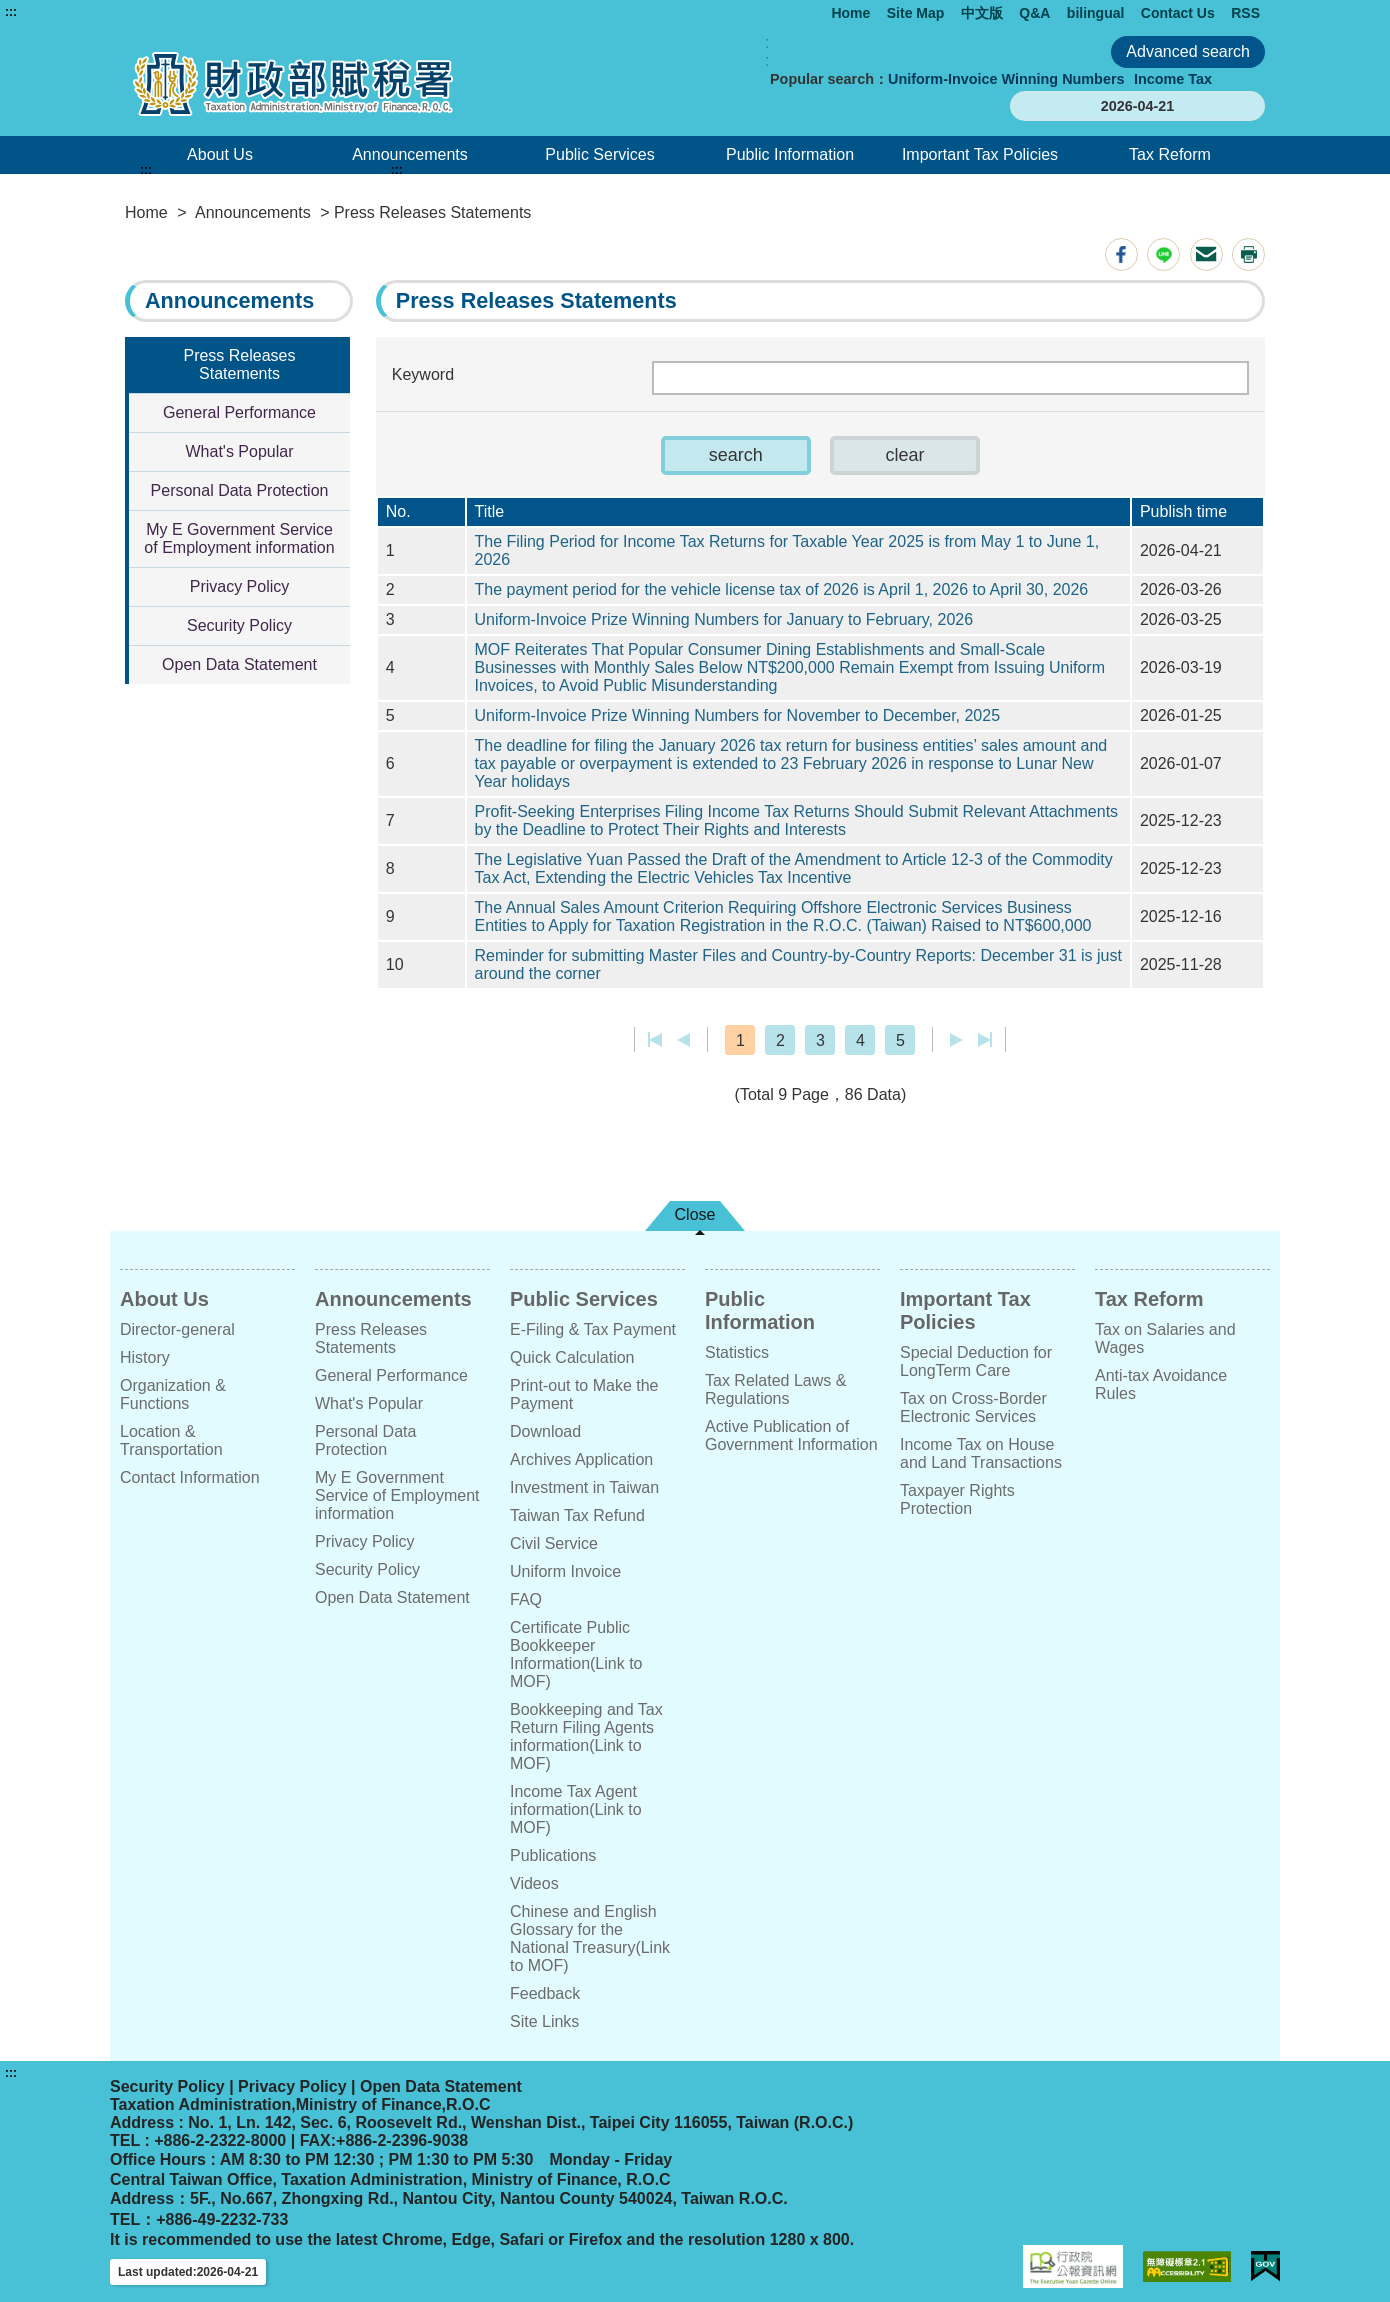  What do you see at coordinates (526, 1599) in the screenshot?
I see `FAQ` at bounding box center [526, 1599].